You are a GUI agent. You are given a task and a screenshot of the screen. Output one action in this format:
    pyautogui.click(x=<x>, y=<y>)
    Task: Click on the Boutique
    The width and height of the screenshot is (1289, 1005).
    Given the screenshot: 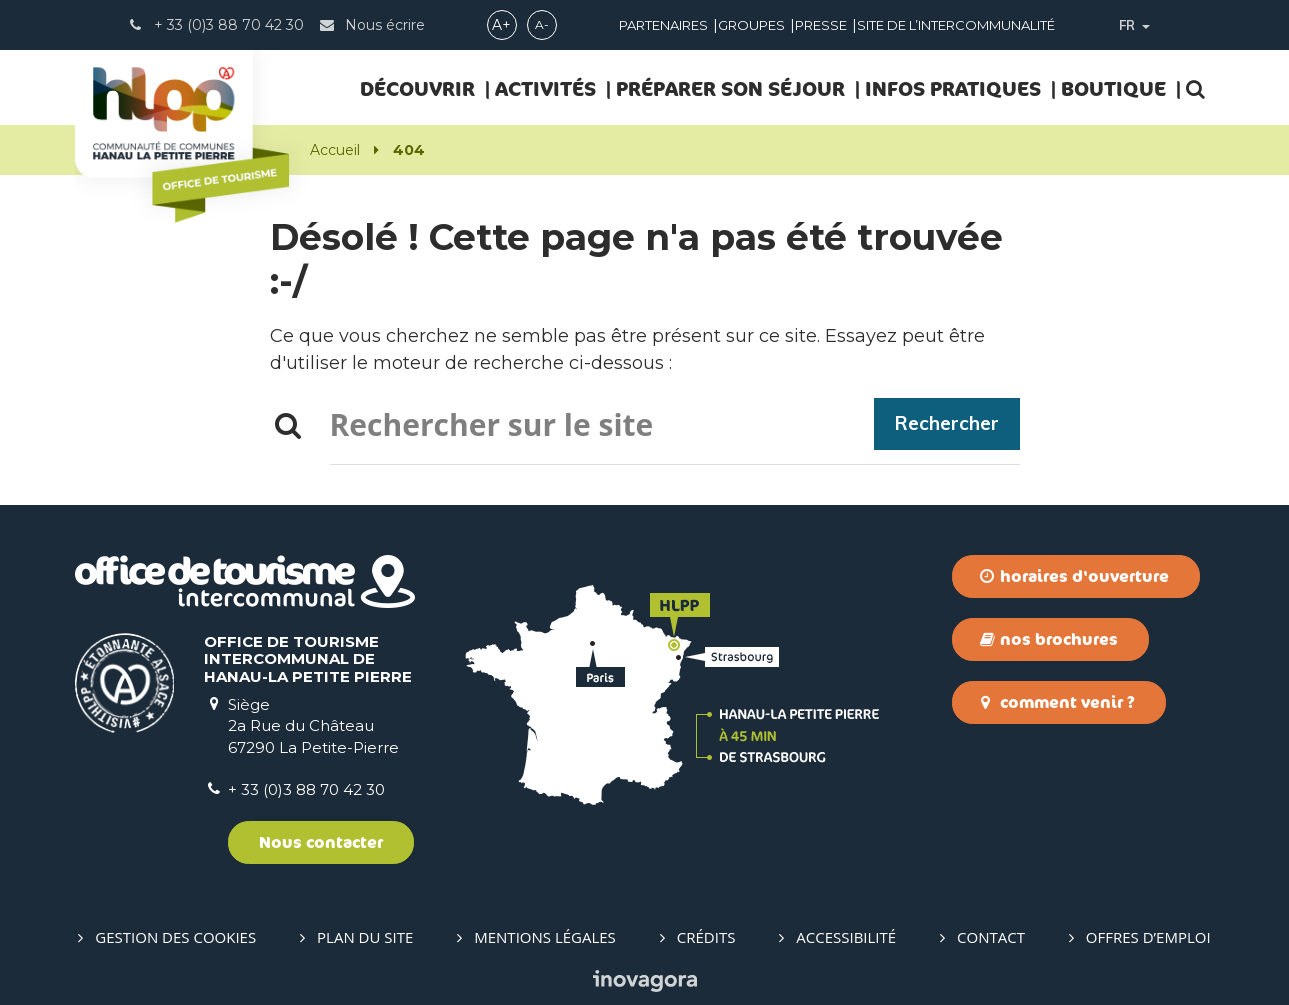 What is the action you would take?
    pyautogui.click(x=1113, y=88)
    